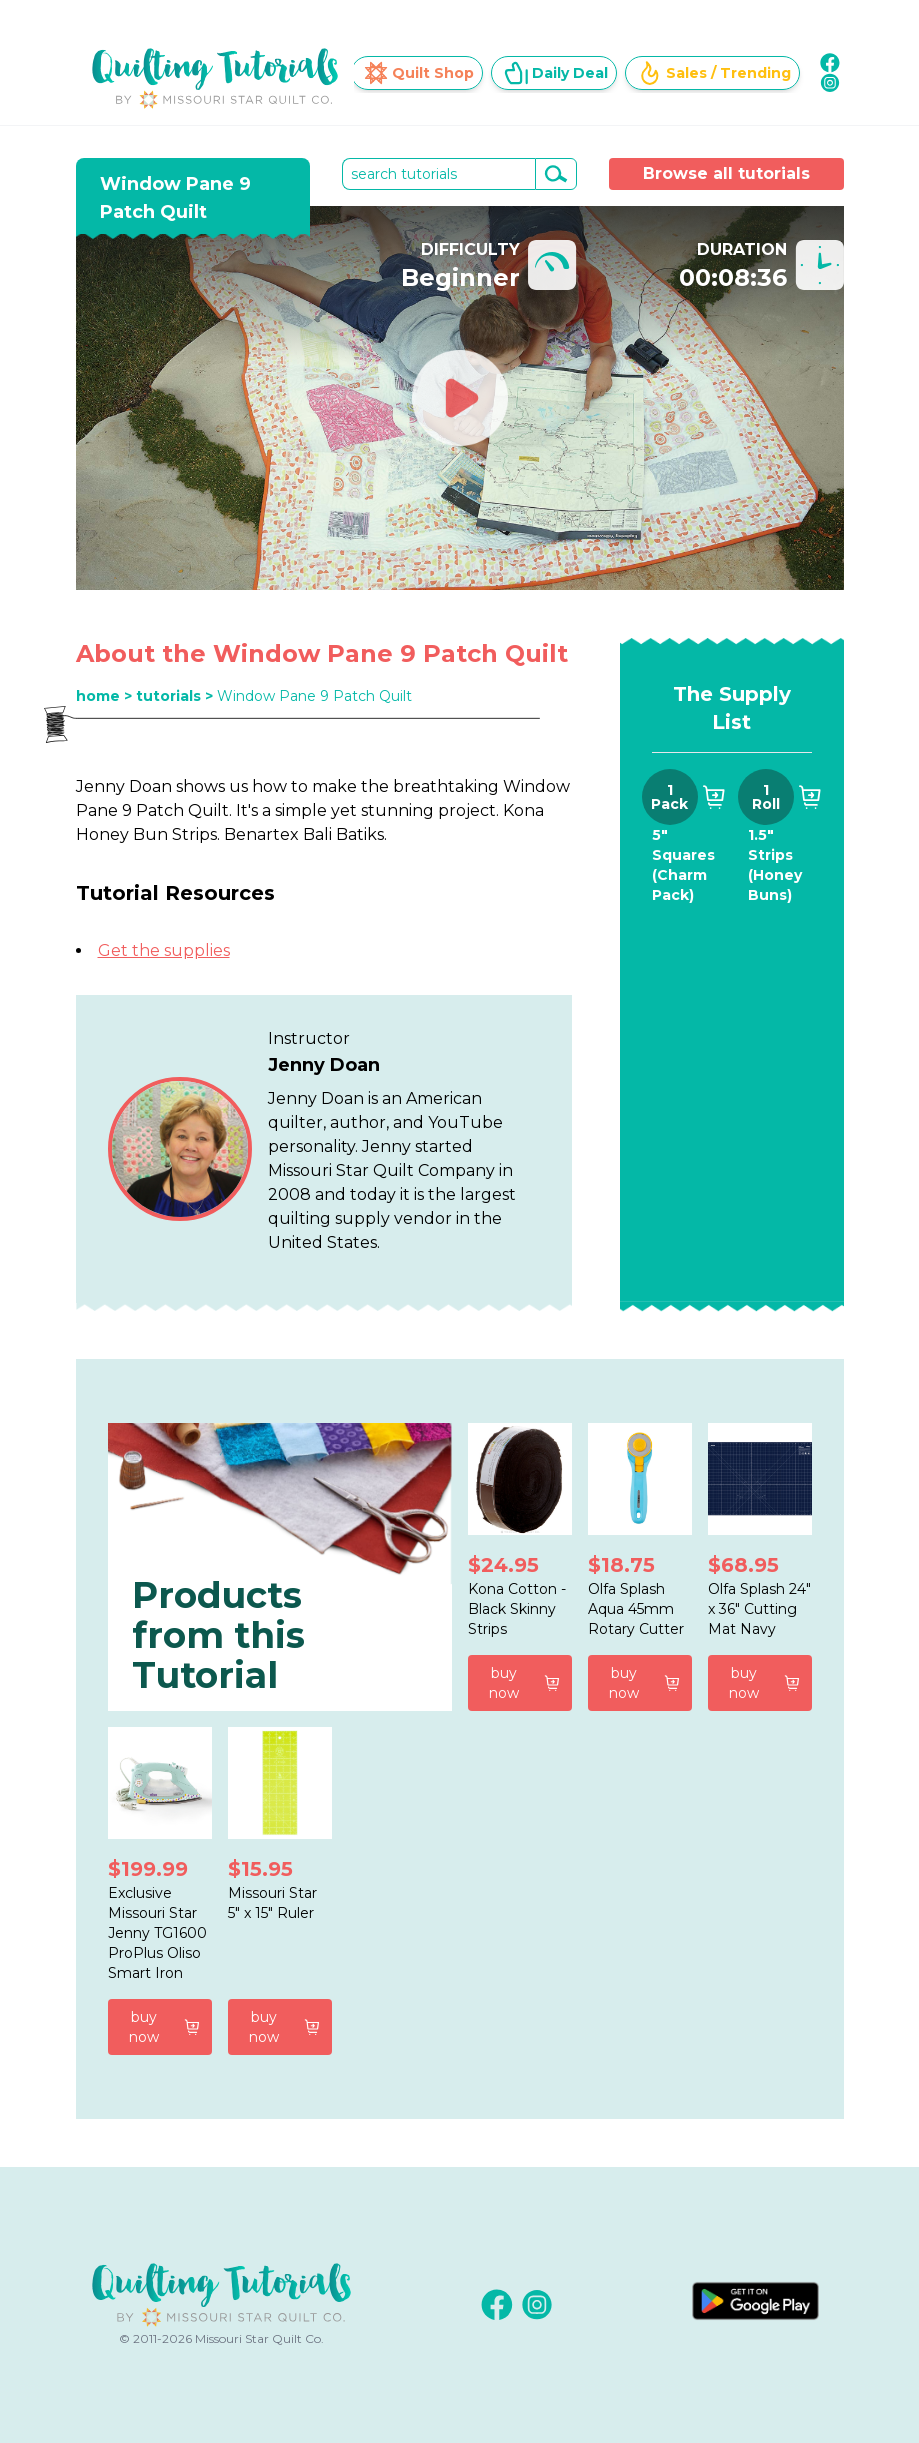 Image resolution: width=919 pixels, height=2443 pixels. What do you see at coordinates (419, 73) in the screenshot?
I see `Quilt Shop` at bounding box center [419, 73].